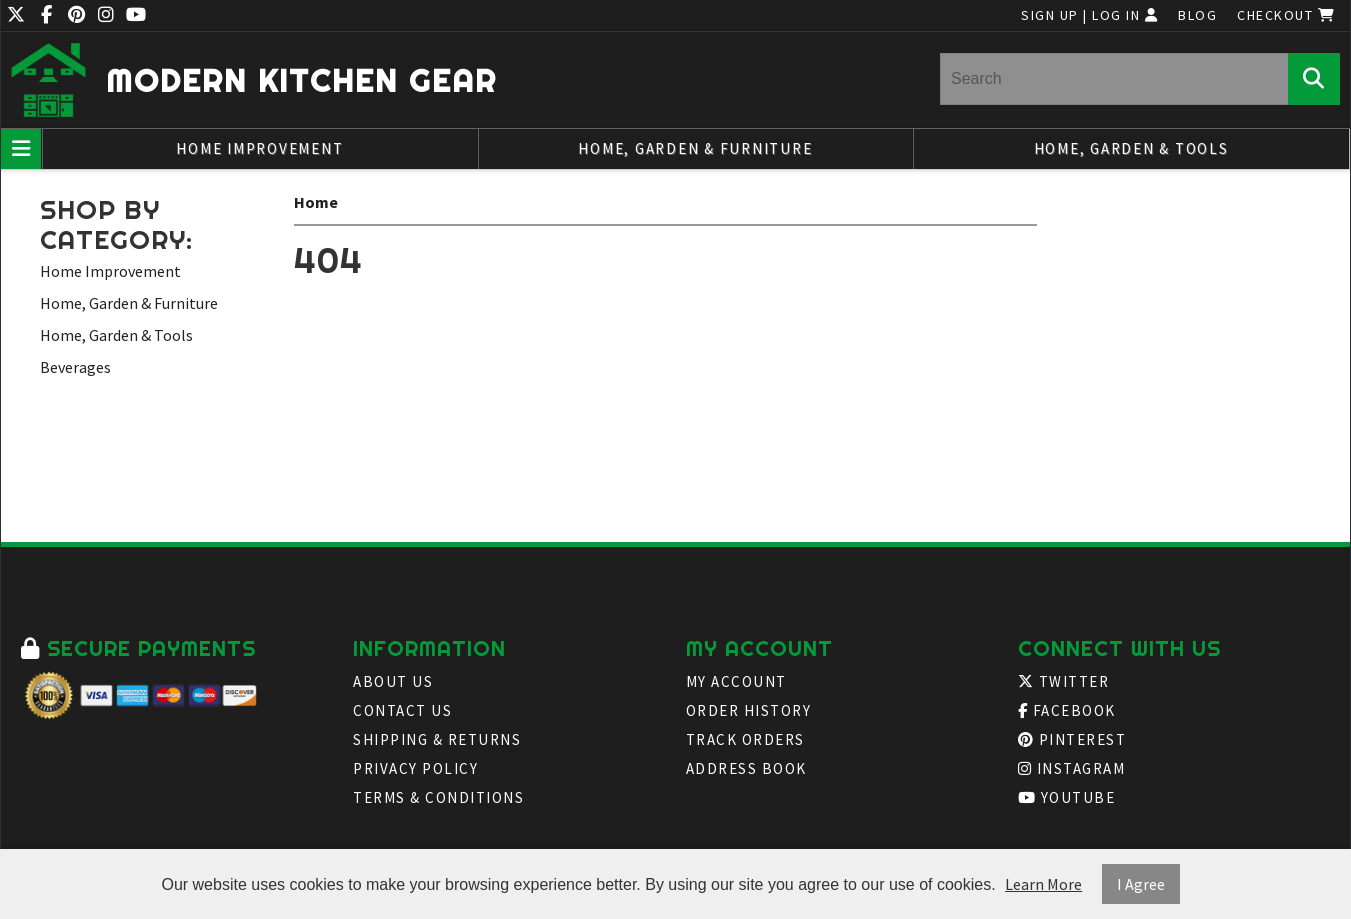  Describe the element at coordinates (1197, 15) in the screenshot. I see `Blog` at that location.